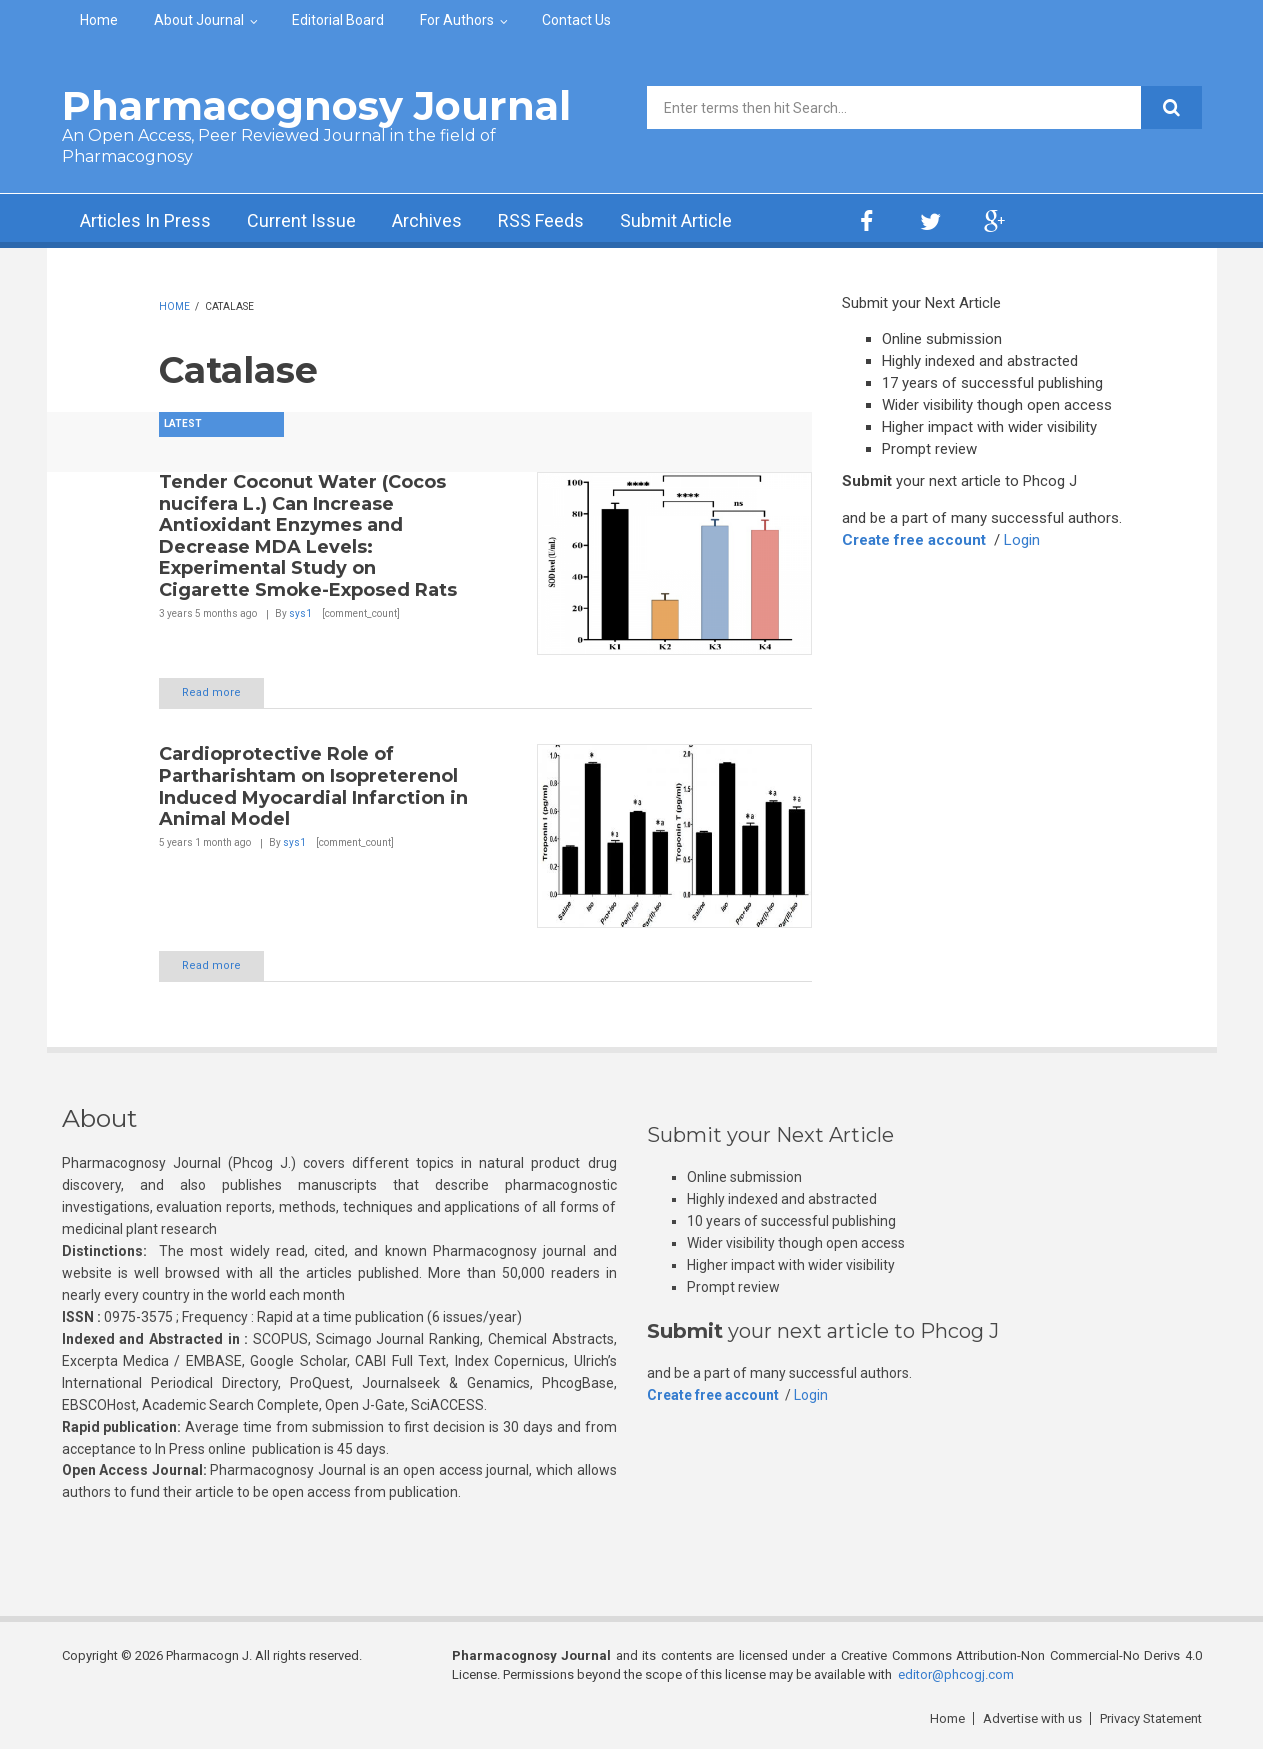  Describe the element at coordinates (1151, 1718) in the screenshot. I see `Privacy Statement` at that location.